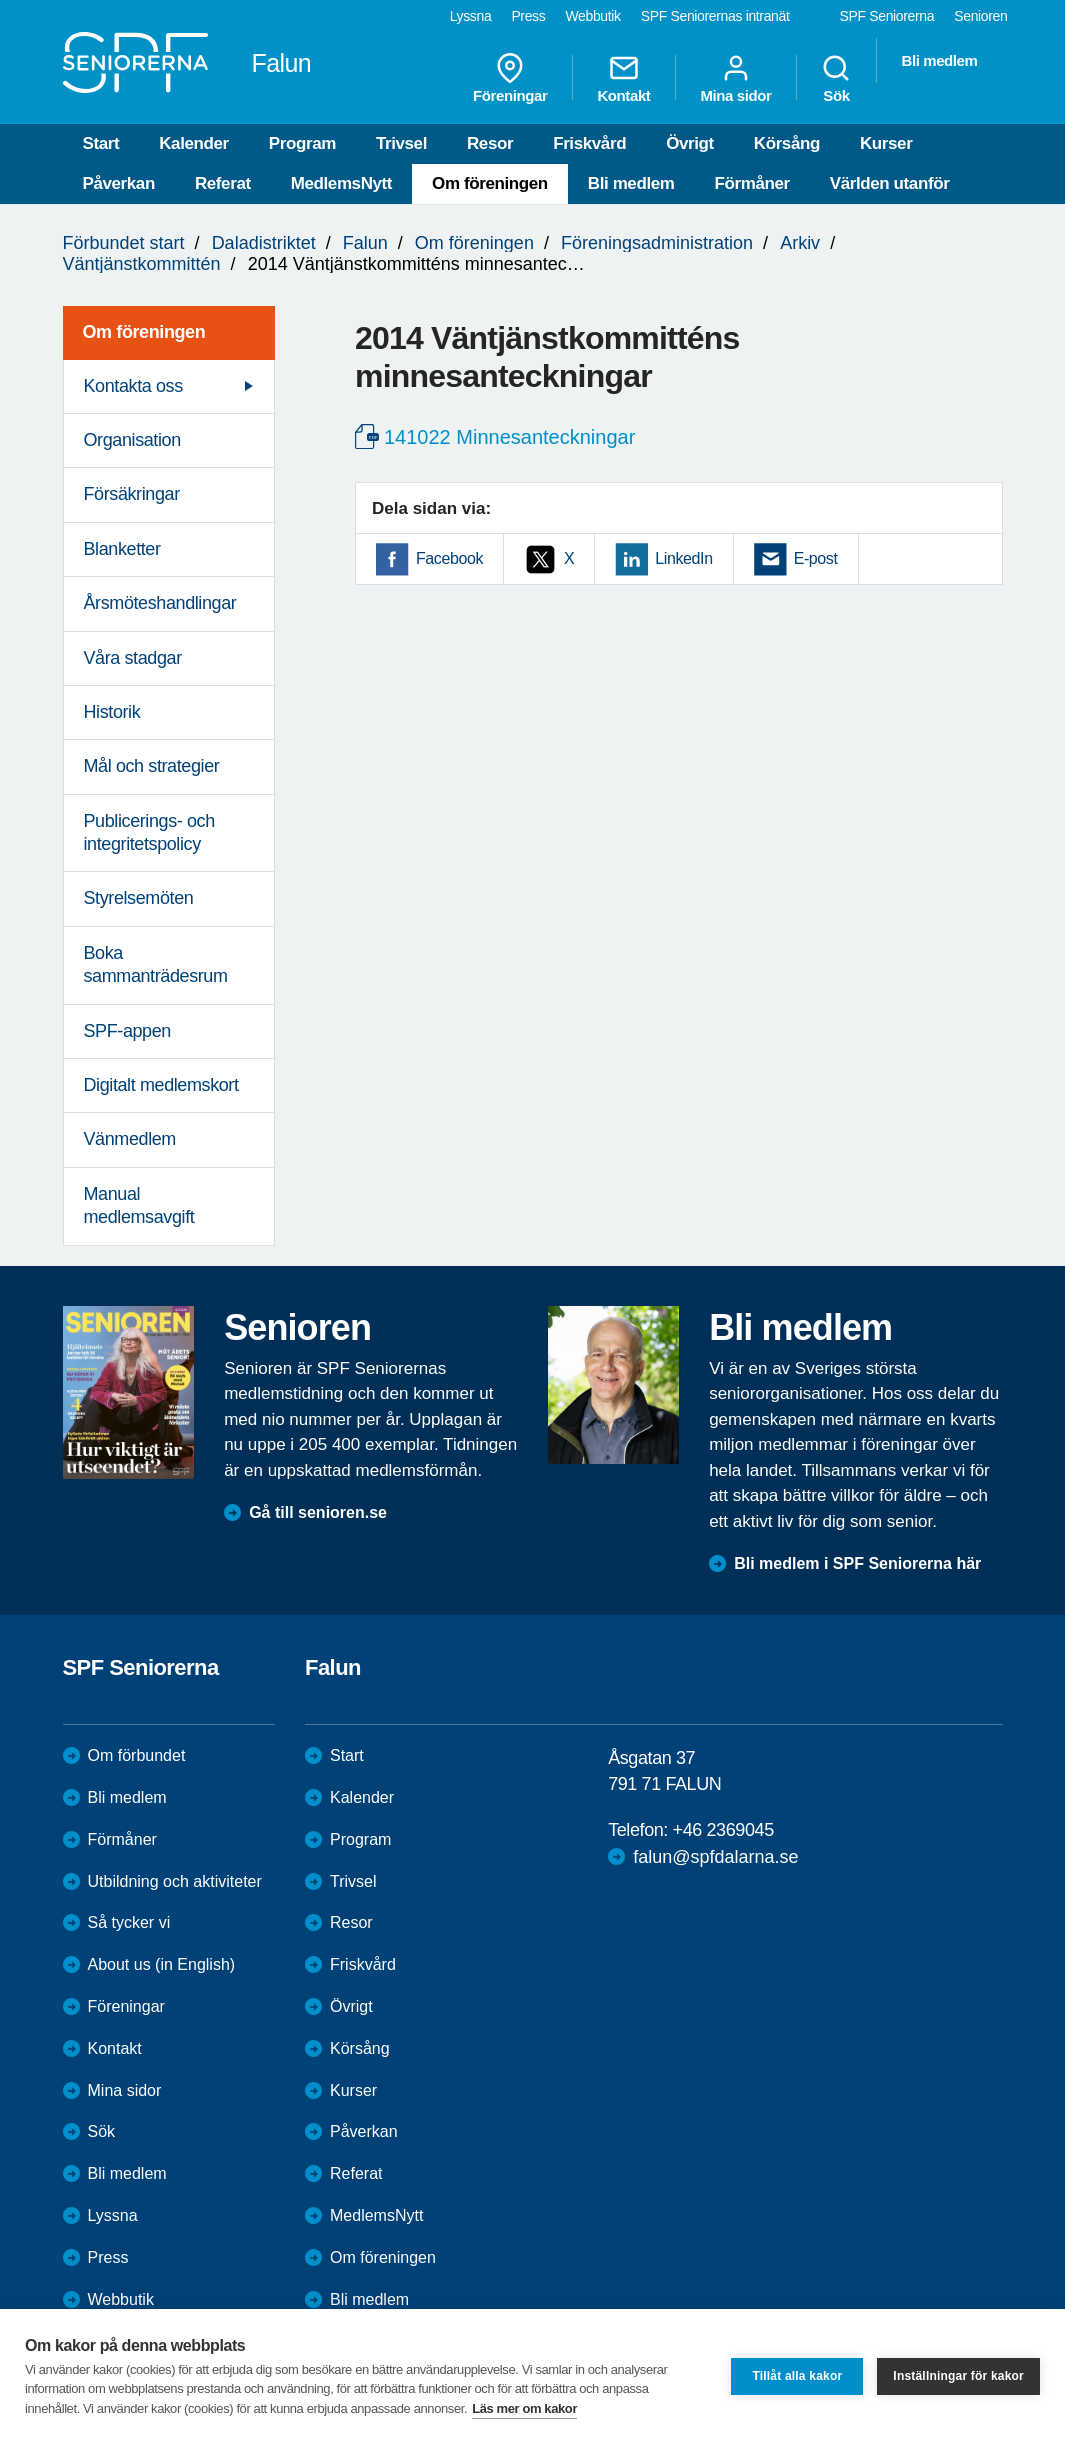 Image resolution: width=1065 pixels, height=2444 pixels. What do you see at coordinates (509, 437) in the screenshot?
I see `141022 Minnesanteckningar` at bounding box center [509, 437].